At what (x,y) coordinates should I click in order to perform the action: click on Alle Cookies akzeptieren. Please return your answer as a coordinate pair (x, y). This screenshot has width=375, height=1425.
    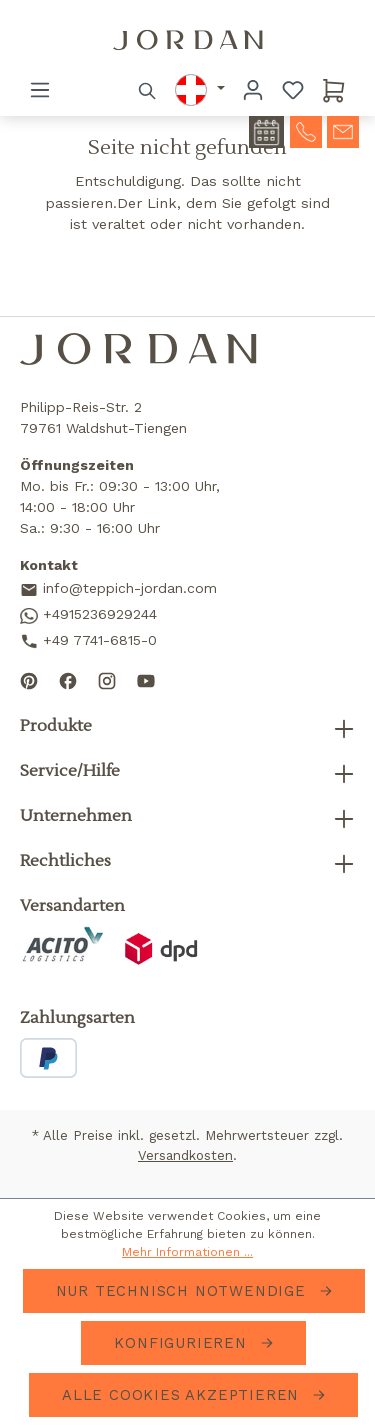
    Looking at the image, I should click on (183, 1395).